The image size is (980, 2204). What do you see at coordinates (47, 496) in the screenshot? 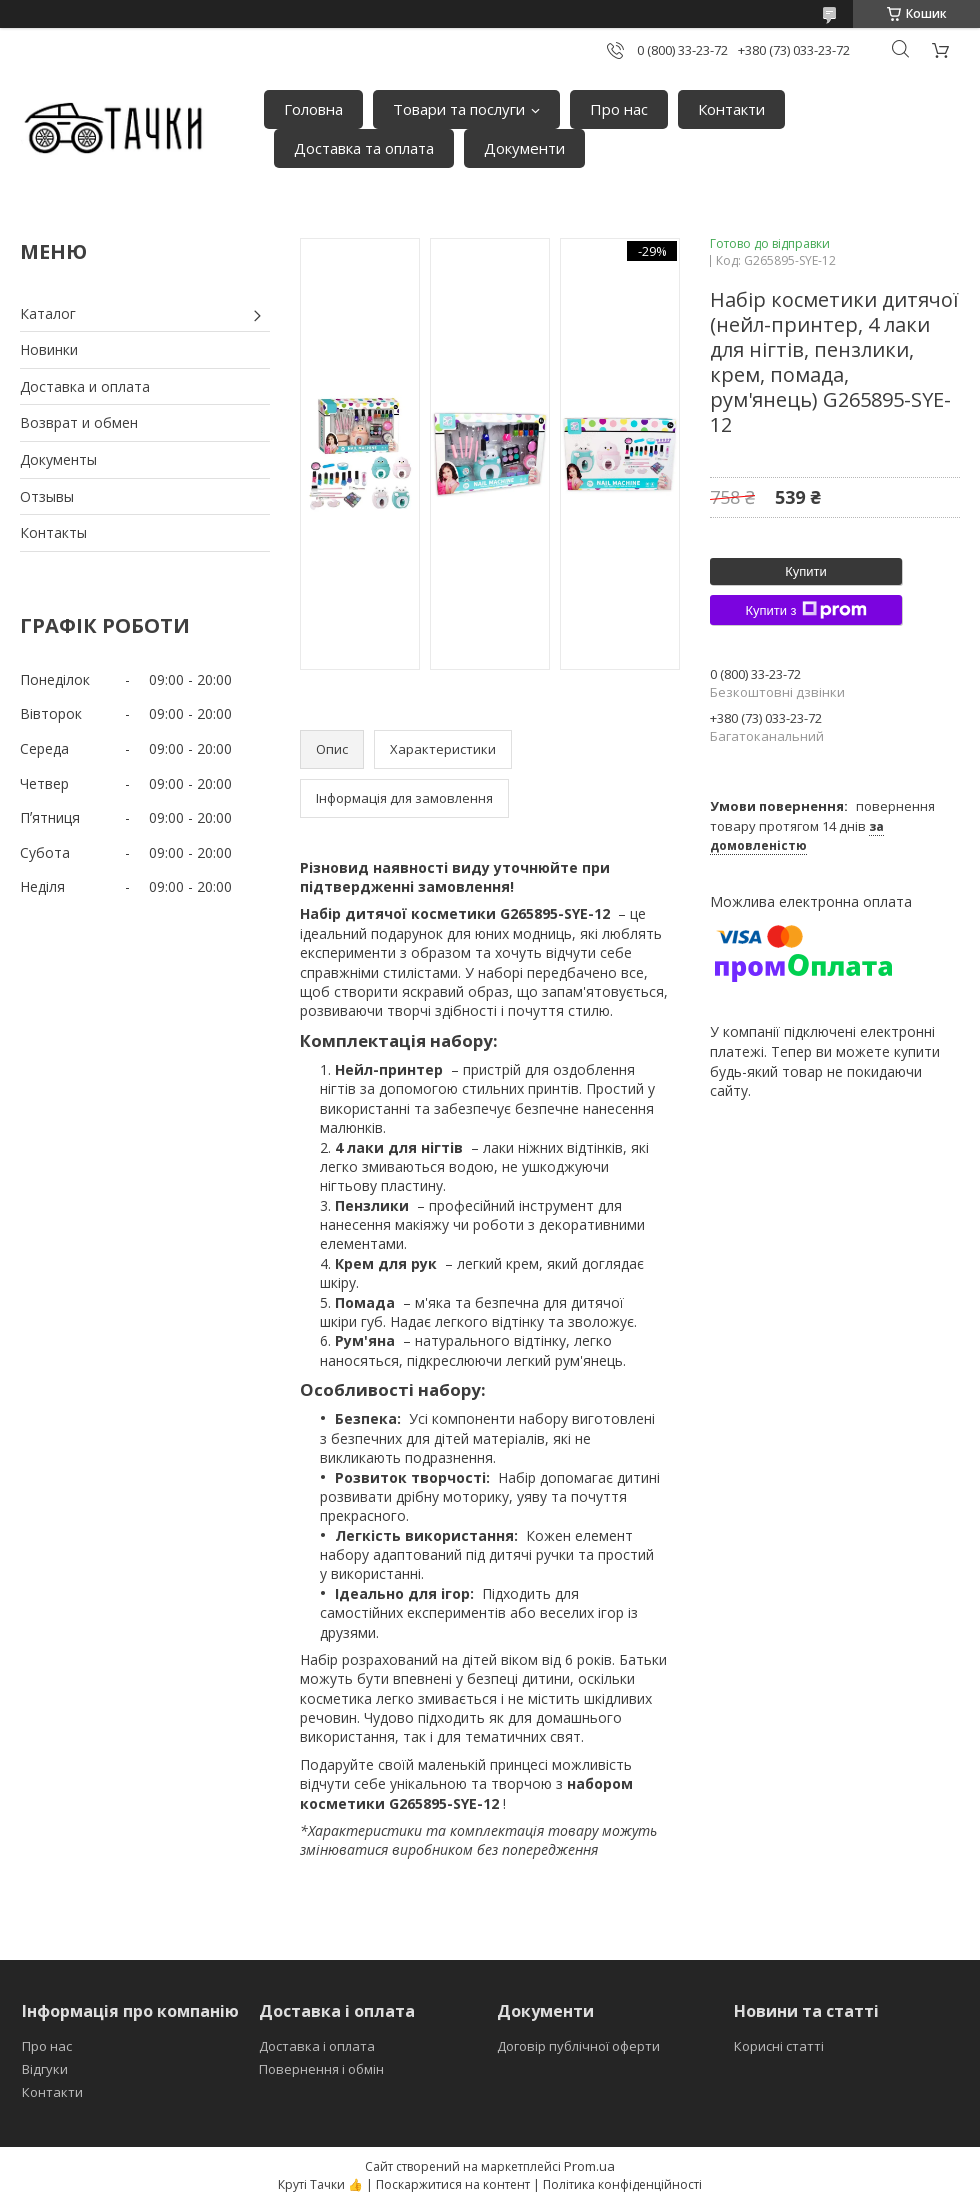
I see `Отзывы` at bounding box center [47, 496].